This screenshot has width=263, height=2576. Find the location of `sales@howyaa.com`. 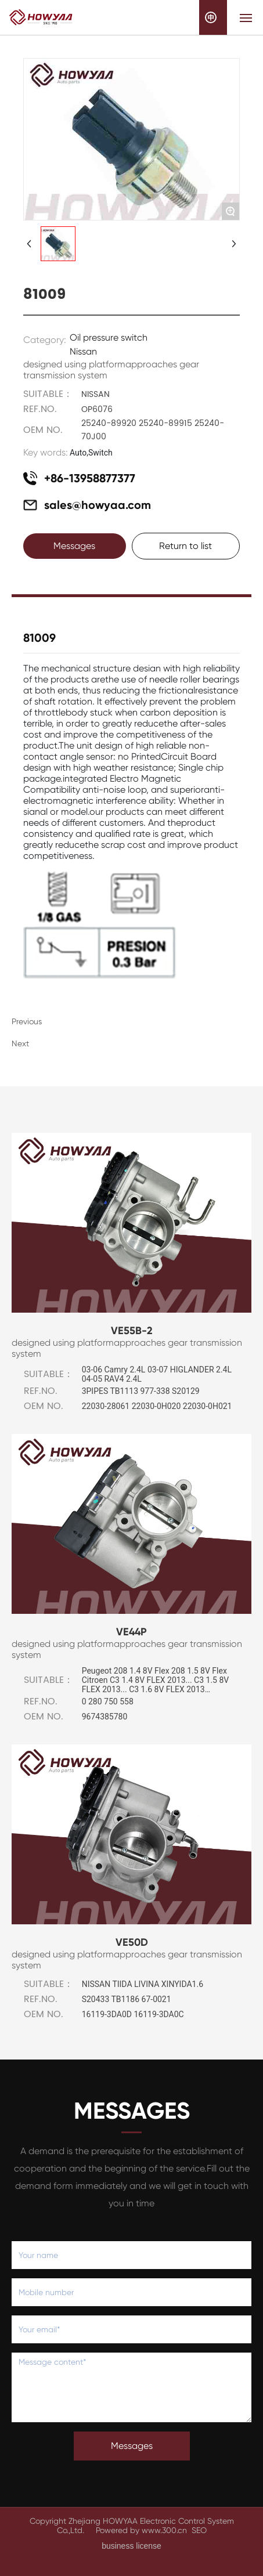

sales@howyaa.com is located at coordinates (97, 505).